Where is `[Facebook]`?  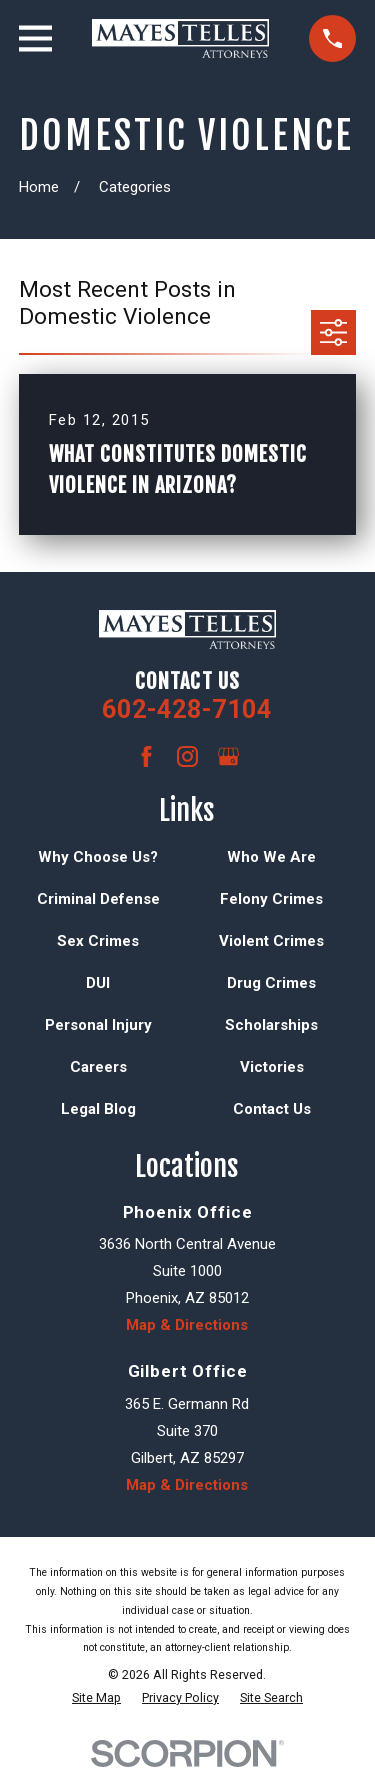 [Facebook] is located at coordinates (146, 756).